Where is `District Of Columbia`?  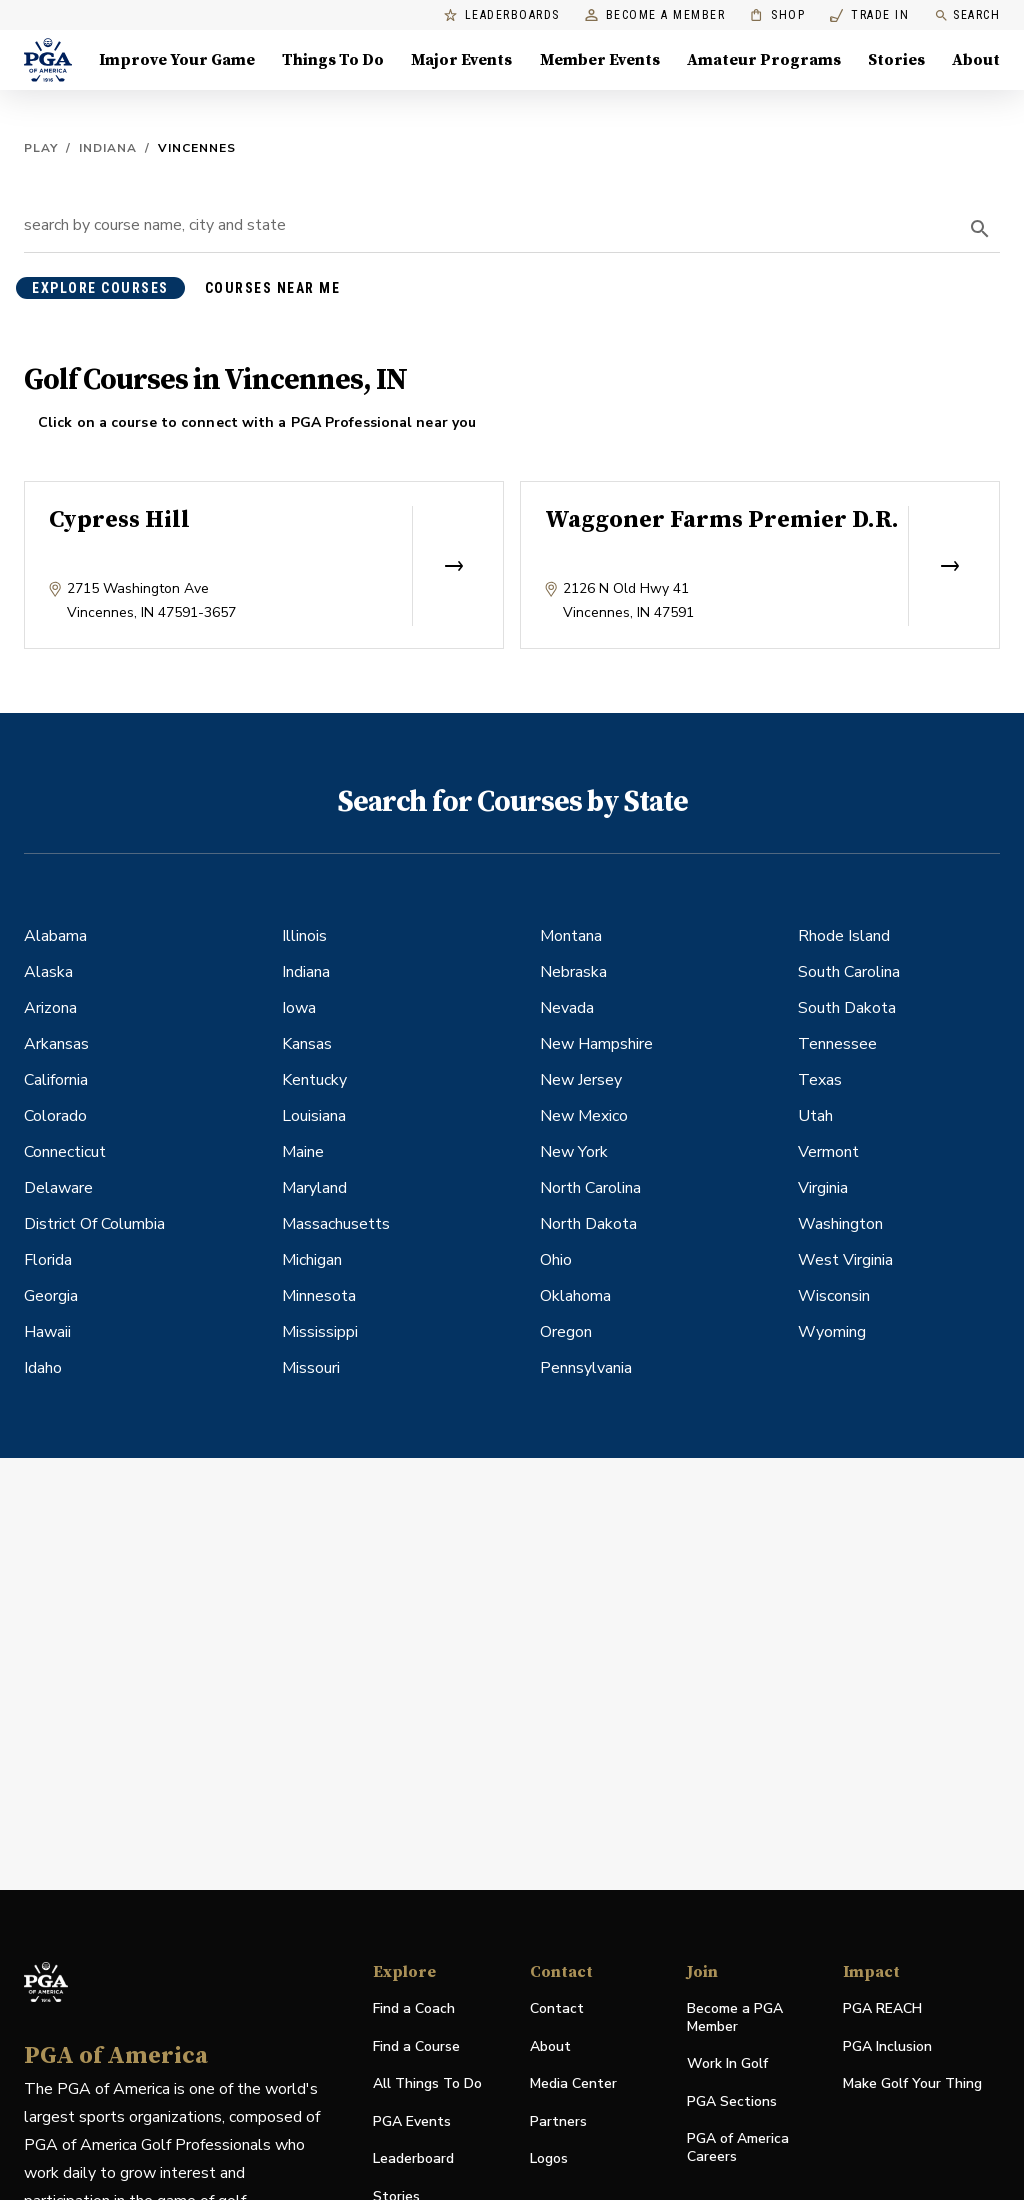
District Of Columbia is located at coordinates (94, 1224).